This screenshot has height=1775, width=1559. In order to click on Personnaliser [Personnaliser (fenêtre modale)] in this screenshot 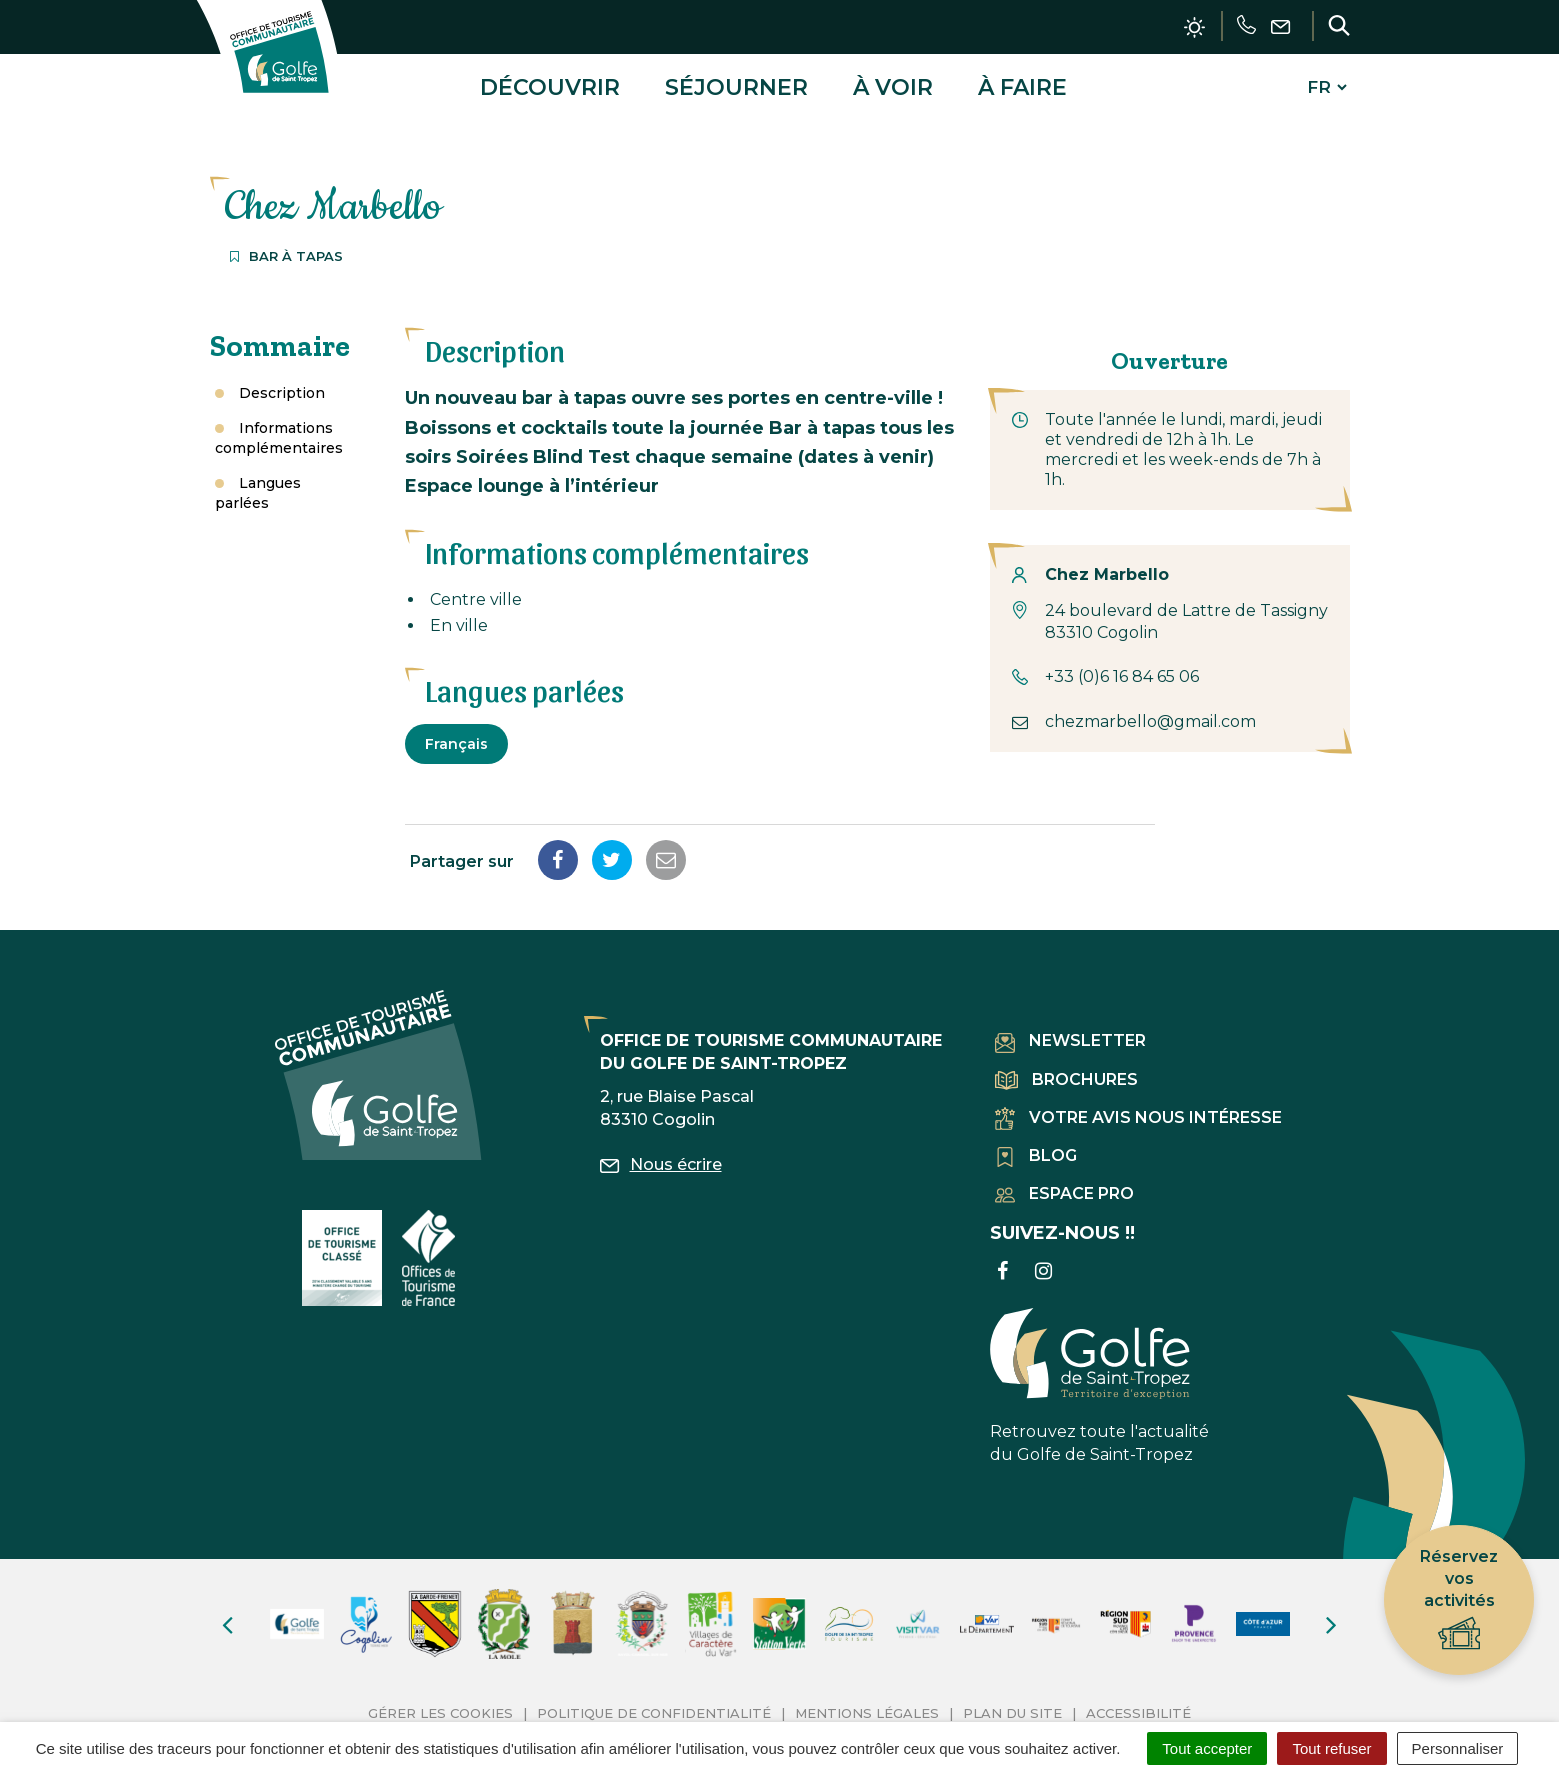, I will do `click(1458, 1748)`.